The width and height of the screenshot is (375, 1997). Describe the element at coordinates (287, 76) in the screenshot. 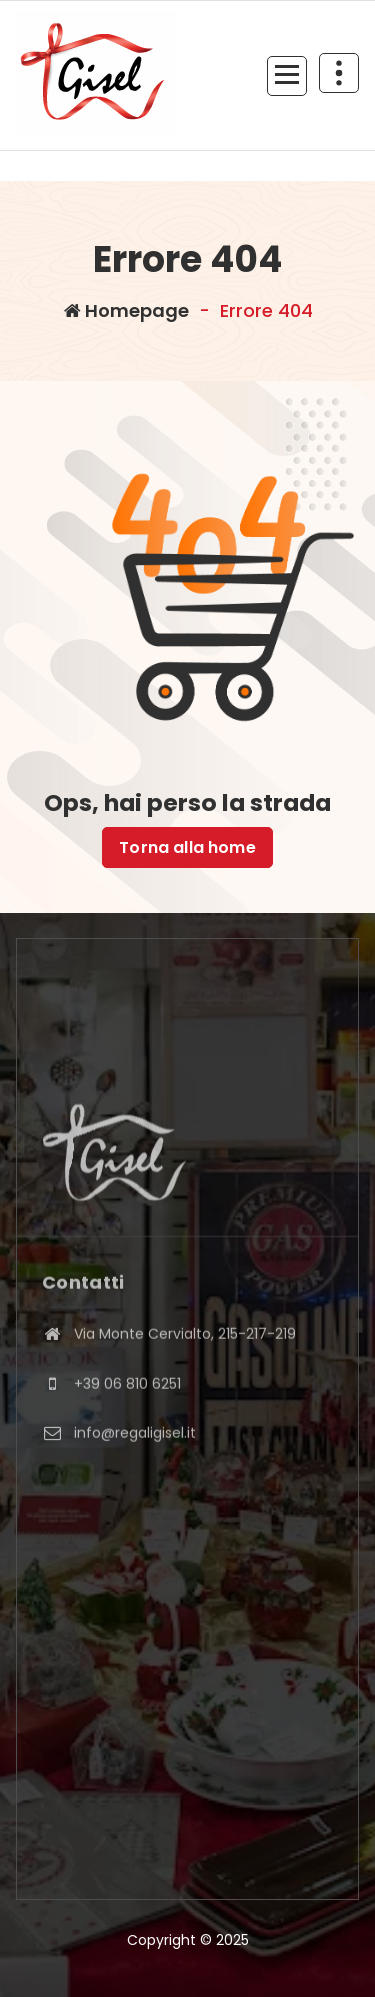

I see `[Menu compresso]` at that location.